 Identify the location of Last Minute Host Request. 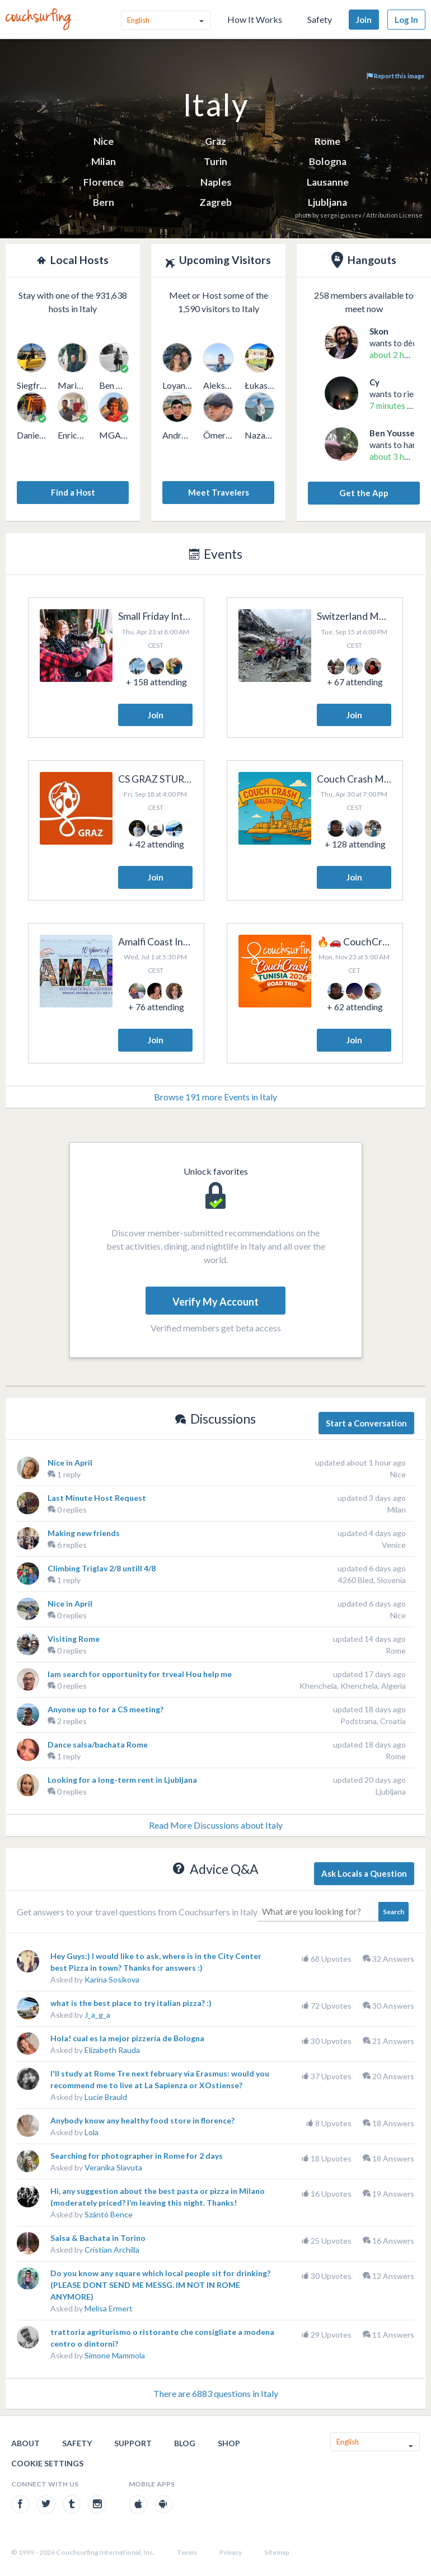
(97, 1498).